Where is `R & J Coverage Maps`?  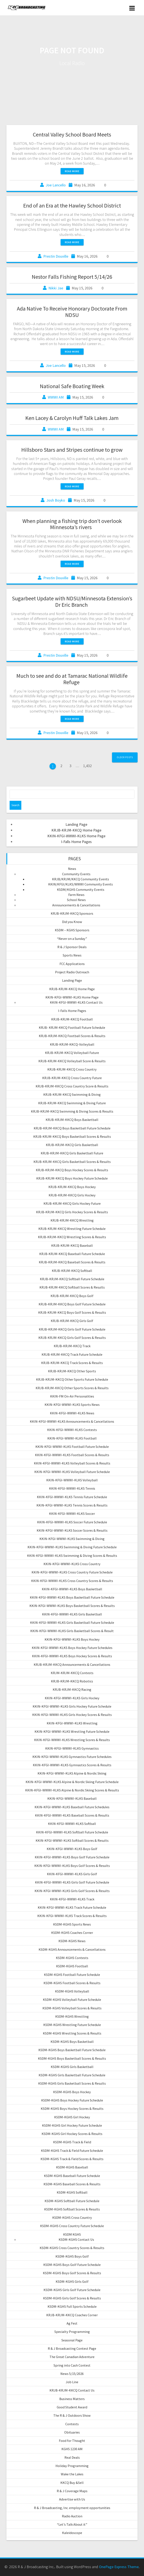 R & J Coverage Maps is located at coordinates (72, 2491).